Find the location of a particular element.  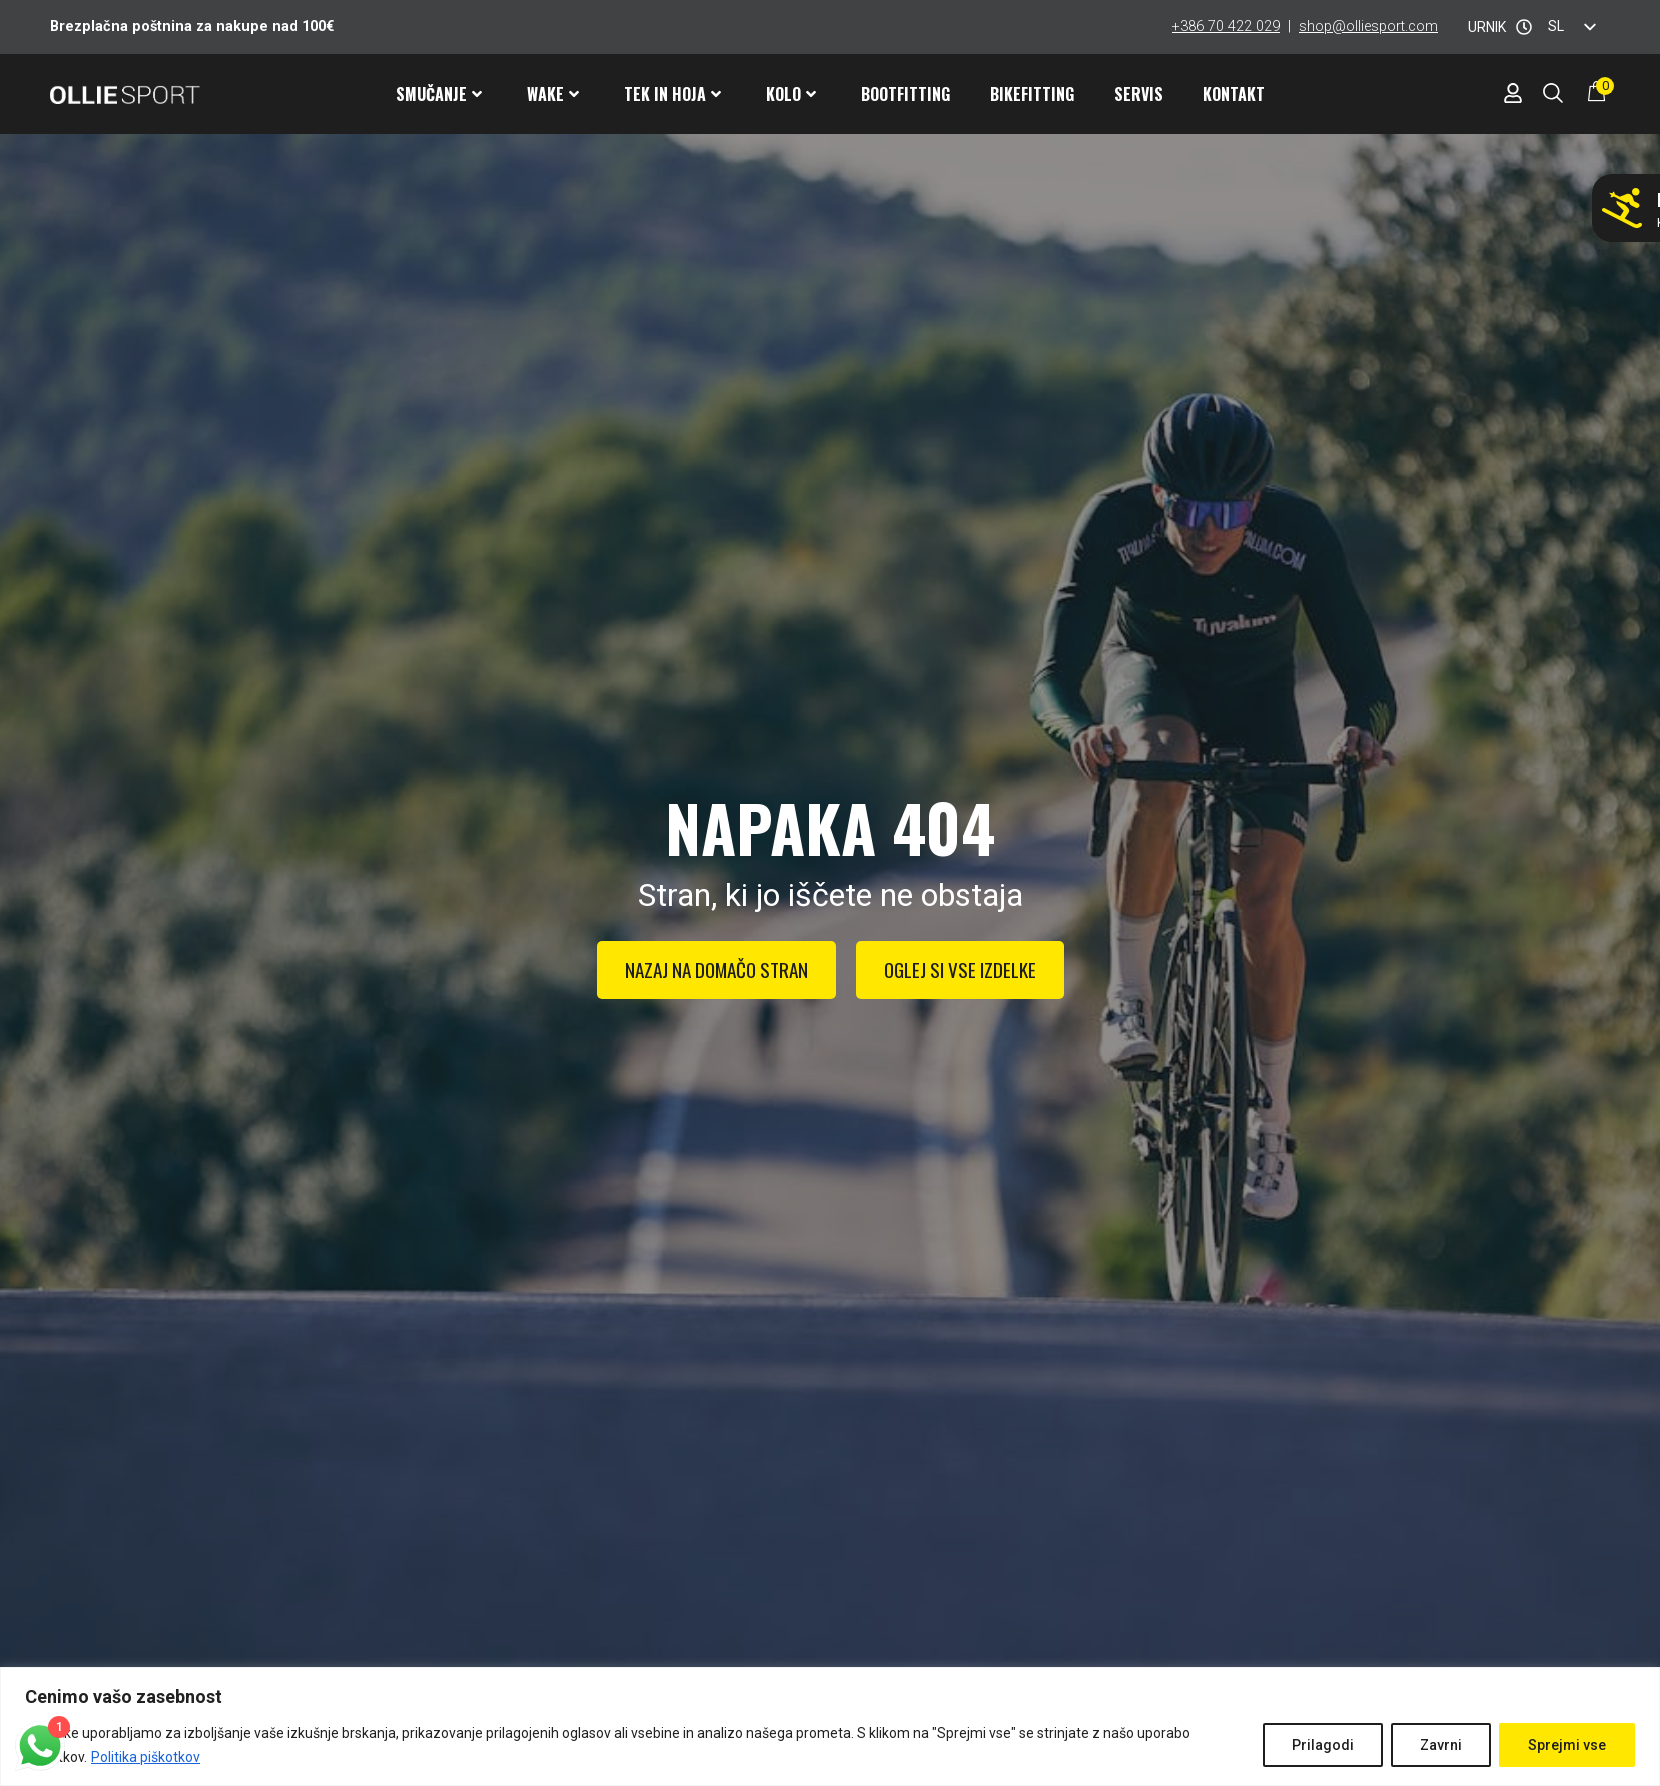

Sprejmi vse is located at coordinates (1567, 1745).